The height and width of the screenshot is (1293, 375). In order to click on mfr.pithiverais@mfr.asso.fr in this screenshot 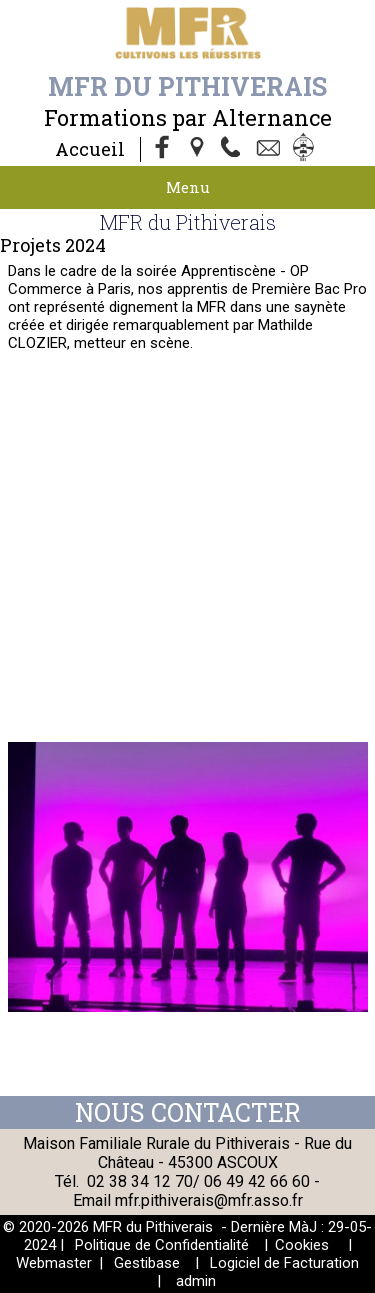, I will do `click(209, 1200)`.